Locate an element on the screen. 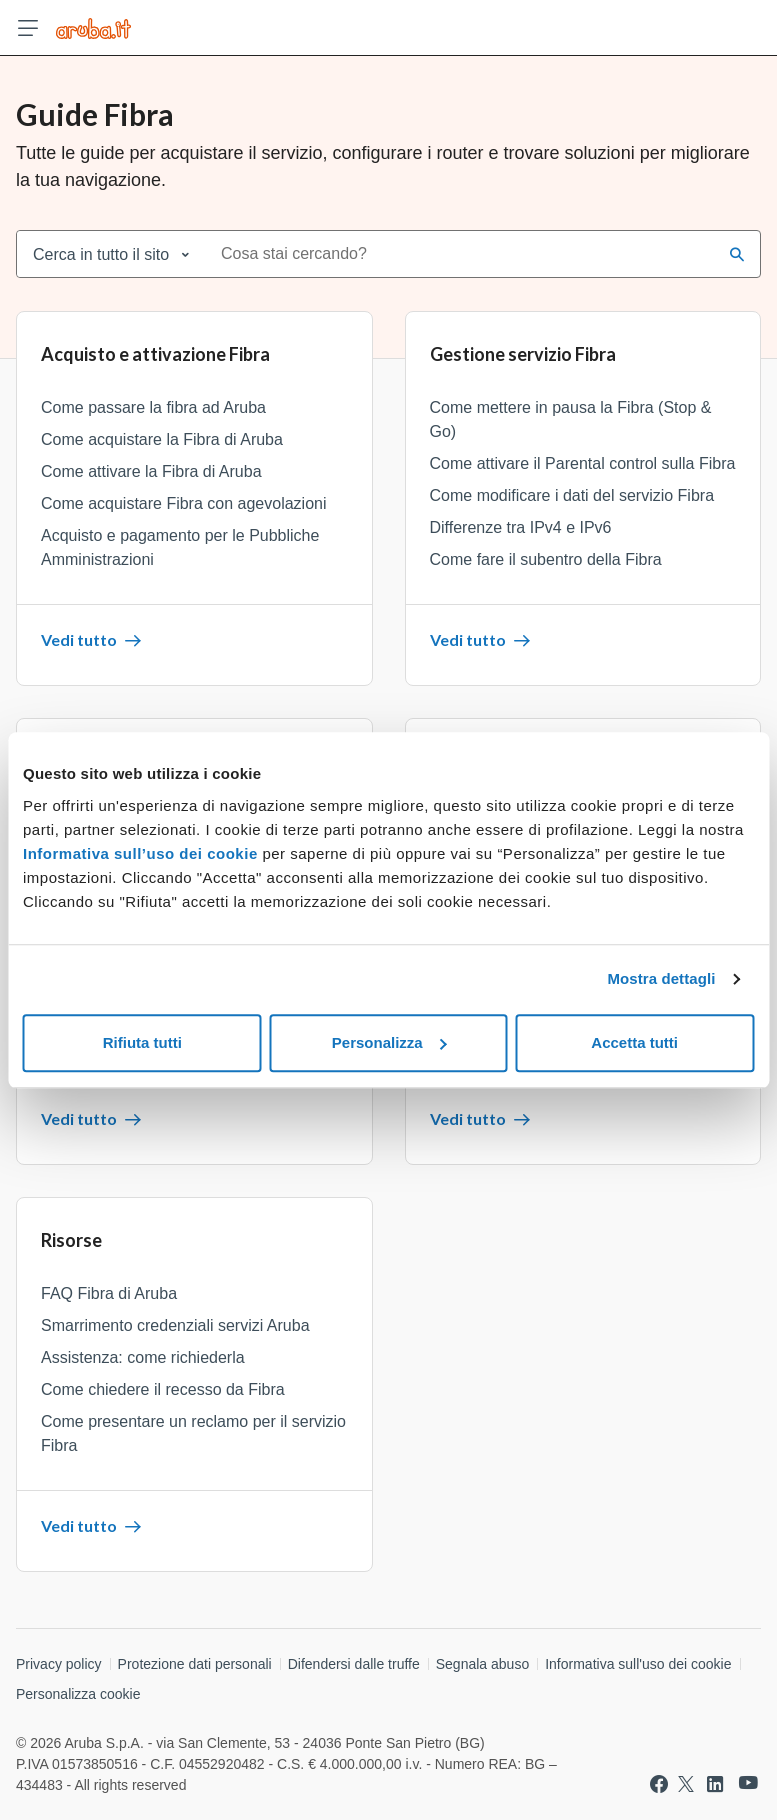 Image resolution: width=777 pixels, height=1820 pixels. Privacy policy is located at coordinates (59, 1664).